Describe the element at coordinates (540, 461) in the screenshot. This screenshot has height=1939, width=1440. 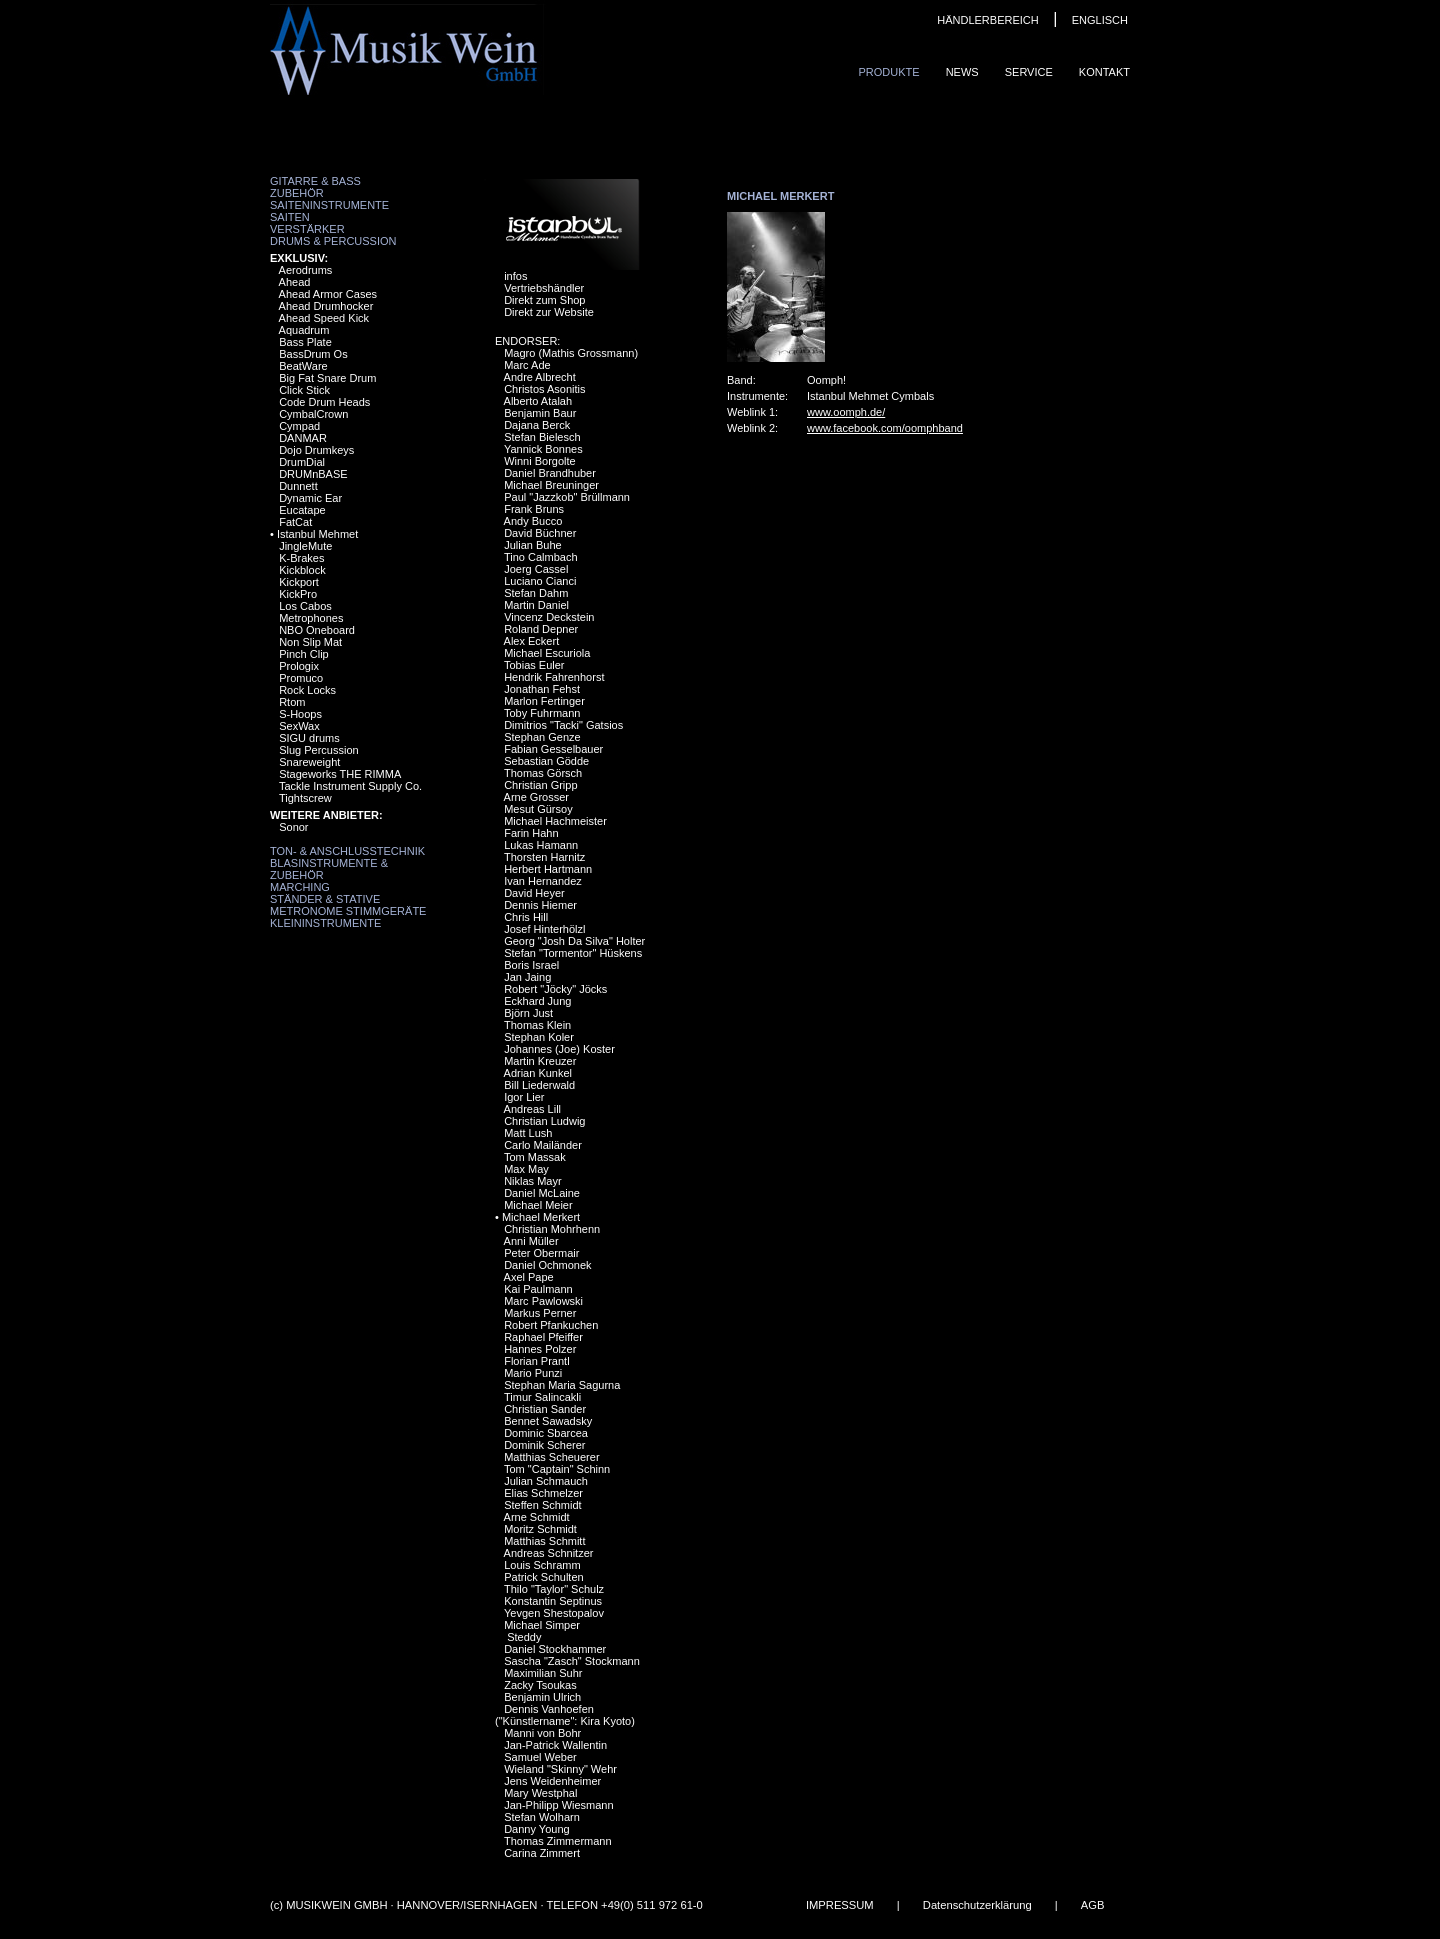
I see `Winni Borgolte` at that location.